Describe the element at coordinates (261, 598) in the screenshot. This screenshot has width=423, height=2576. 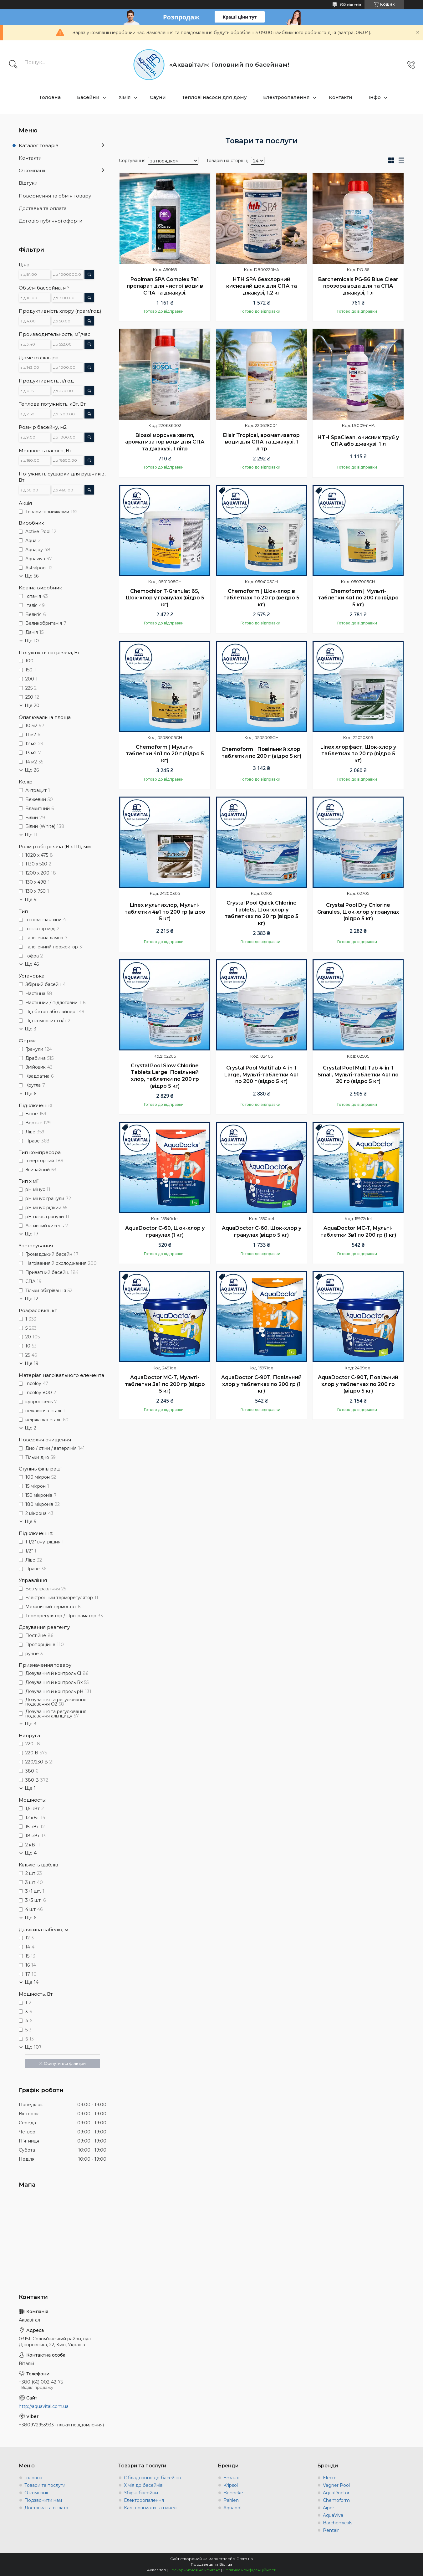
I see `Chemoform | Шок-хлор в таблетках по 20 гр (ведро 5 кг)` at that location.